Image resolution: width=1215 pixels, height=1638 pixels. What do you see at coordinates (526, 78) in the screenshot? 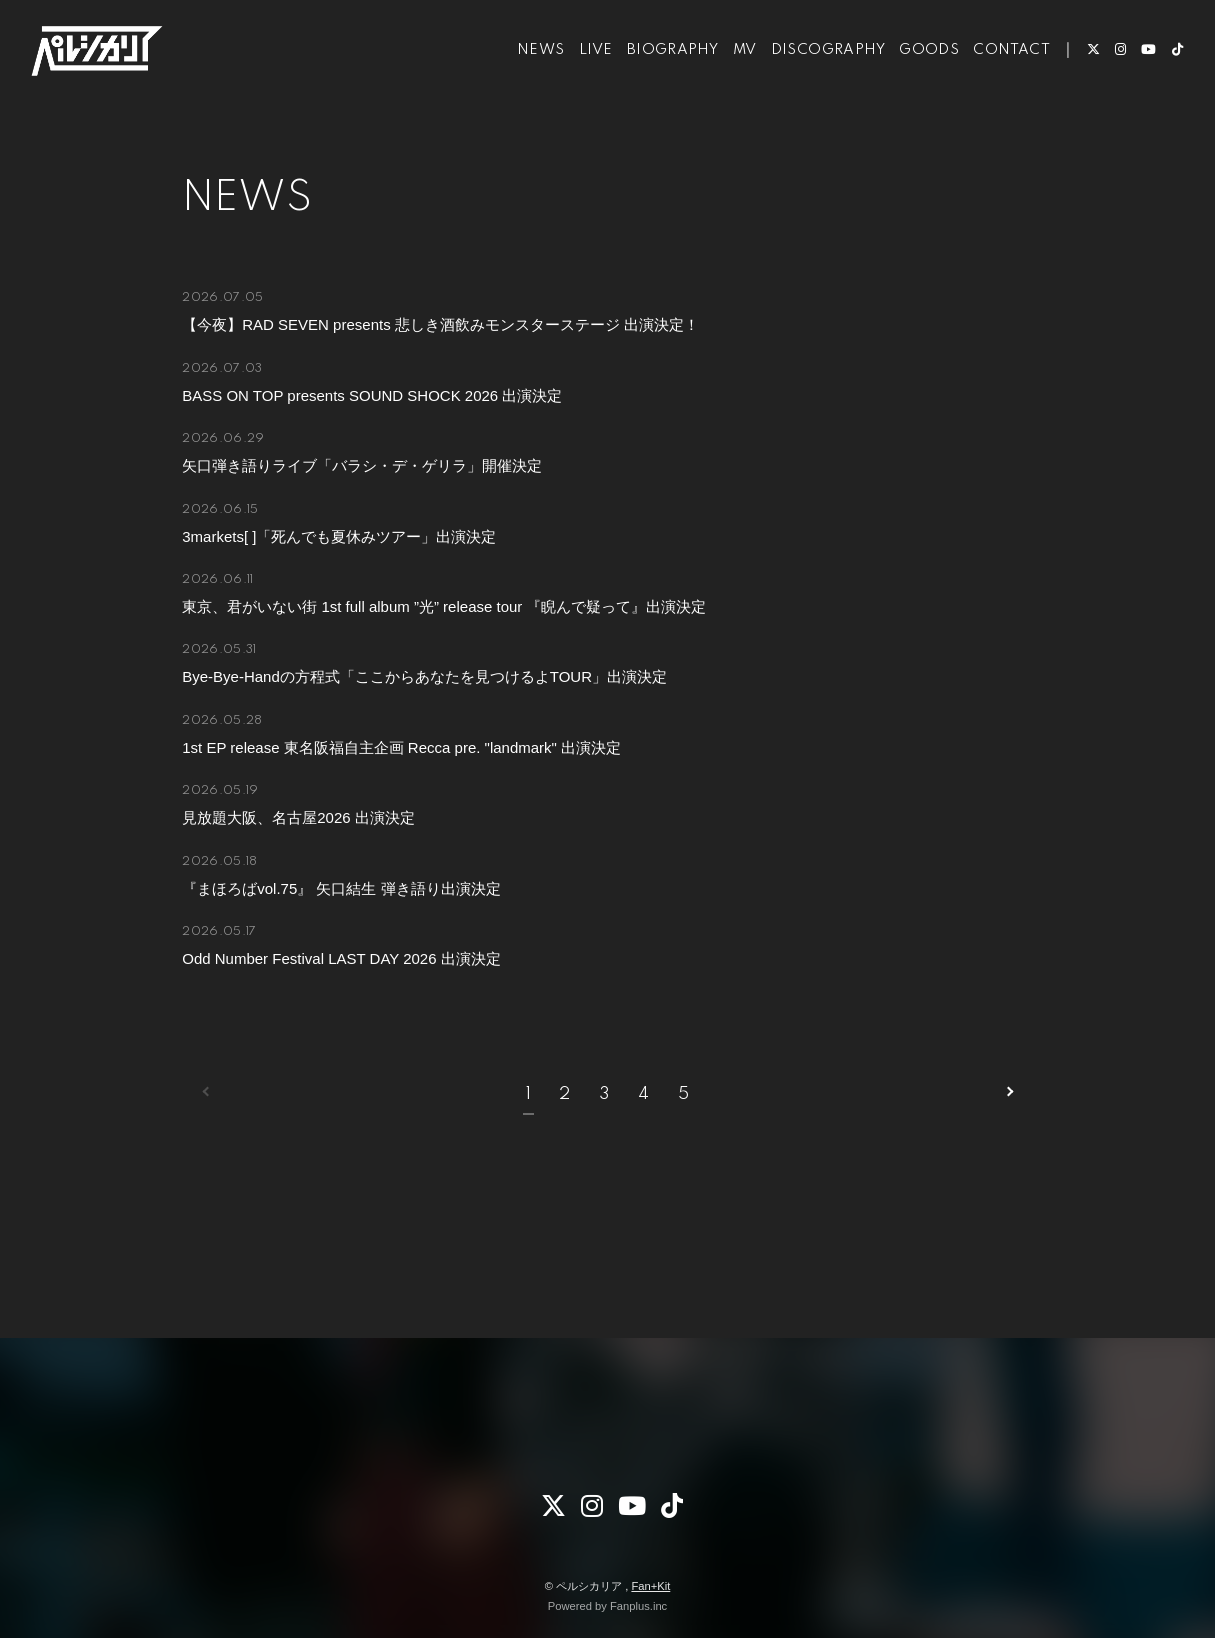
I see `NEWS` at bounding box center [526, 78].